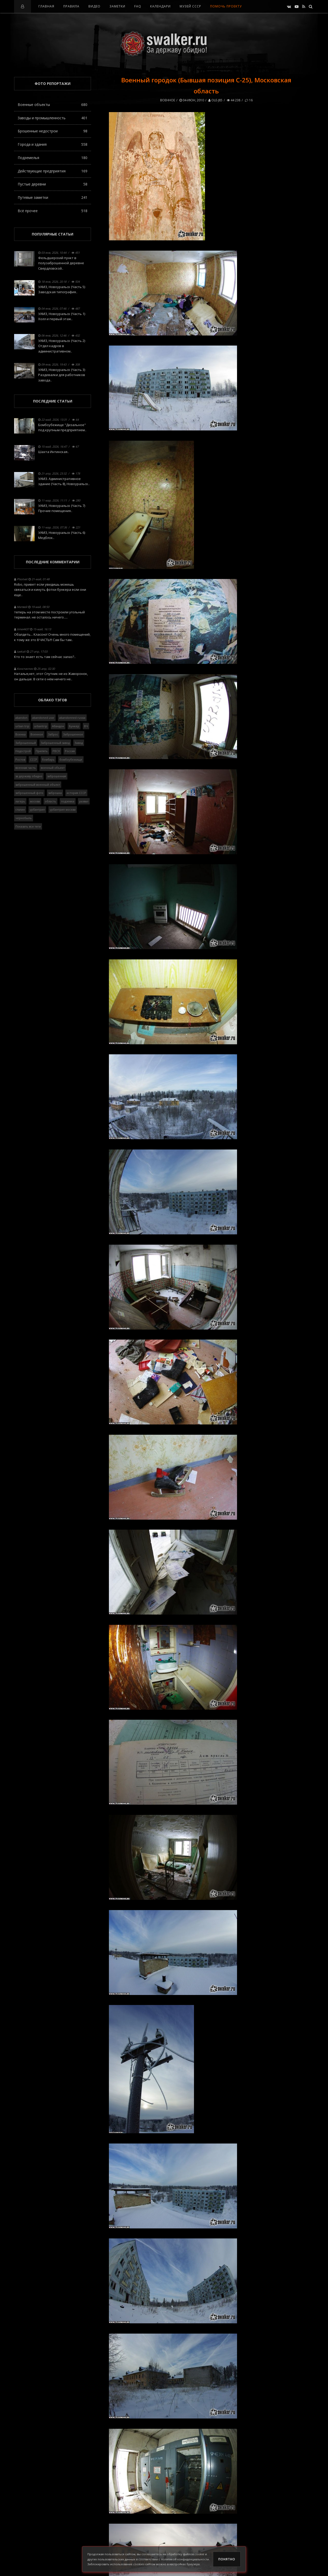 The height and width of the screenshot is (2576, 328). I want to click on заброшенная, so click(56, 776).